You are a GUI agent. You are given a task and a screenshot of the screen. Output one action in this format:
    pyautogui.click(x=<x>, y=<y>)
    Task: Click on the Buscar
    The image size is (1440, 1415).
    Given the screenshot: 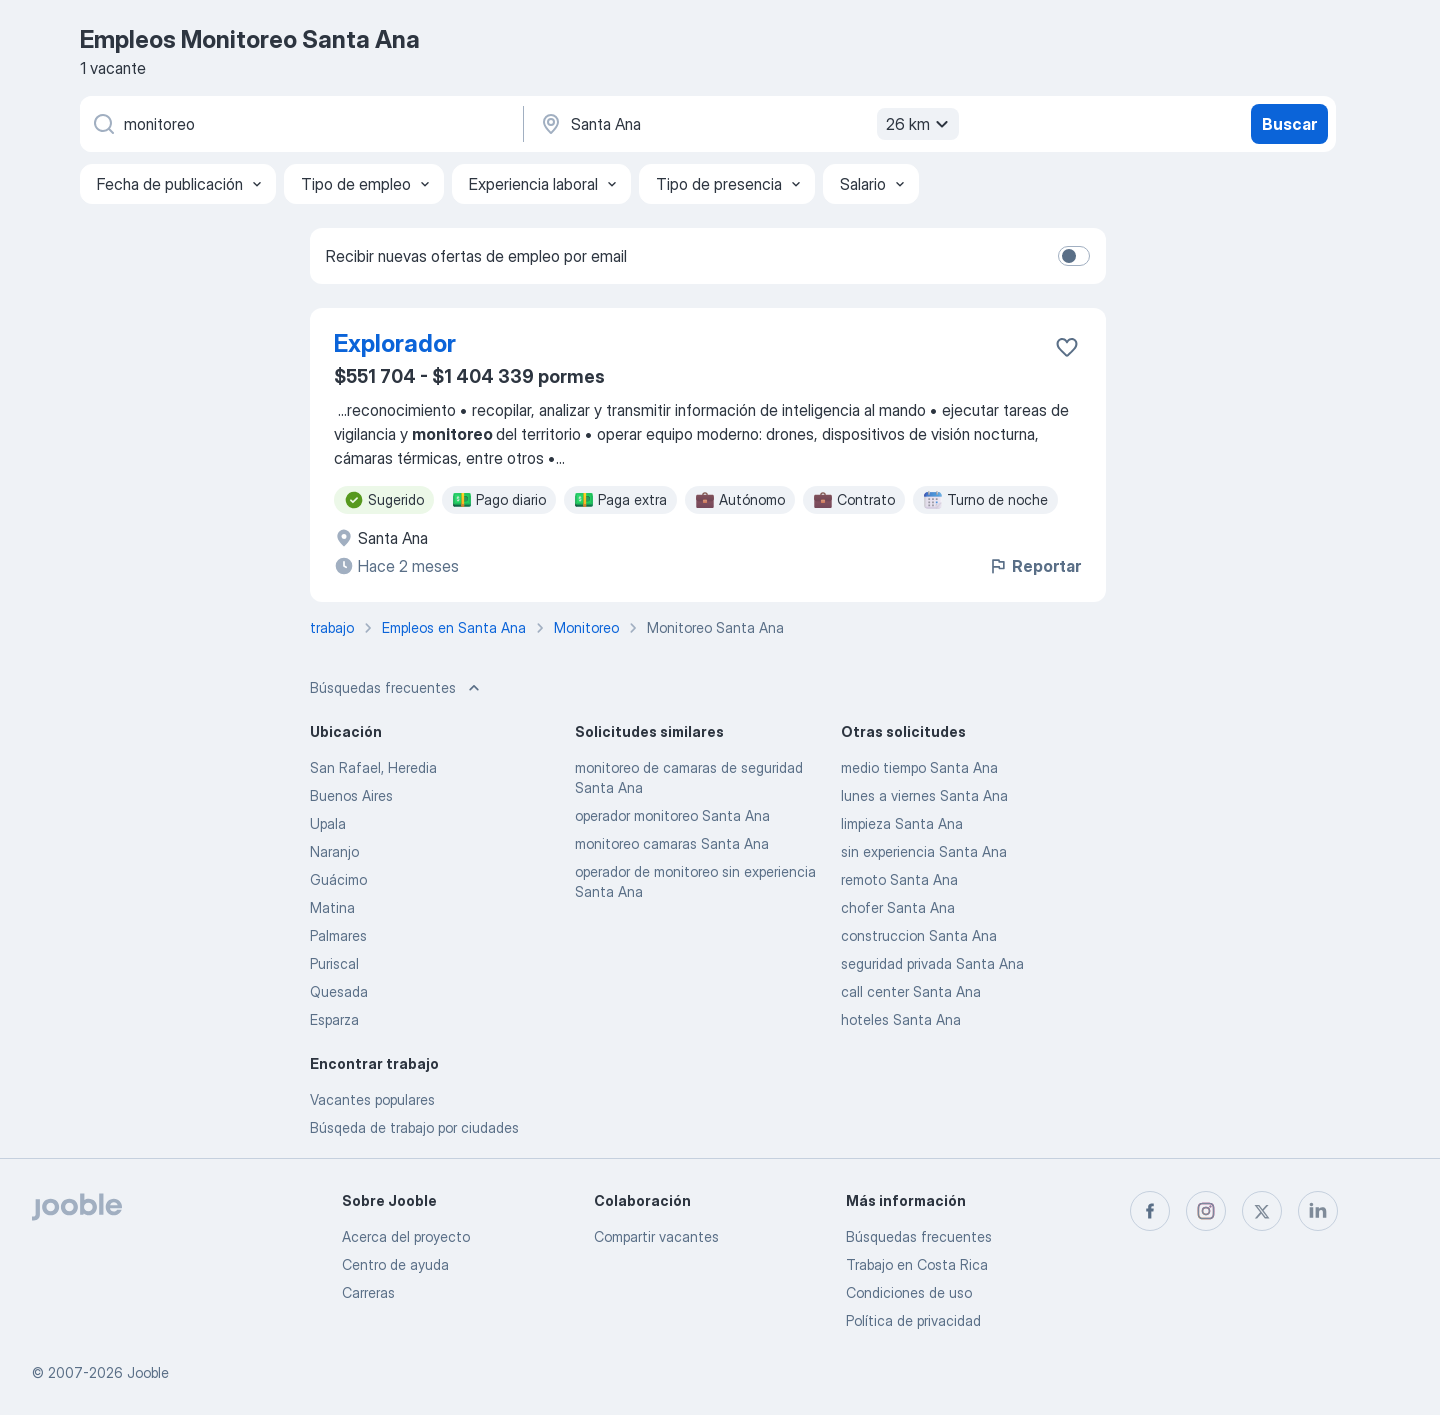 What is the action you would take?
    pyautogui.click(x=1289, y=124)
    